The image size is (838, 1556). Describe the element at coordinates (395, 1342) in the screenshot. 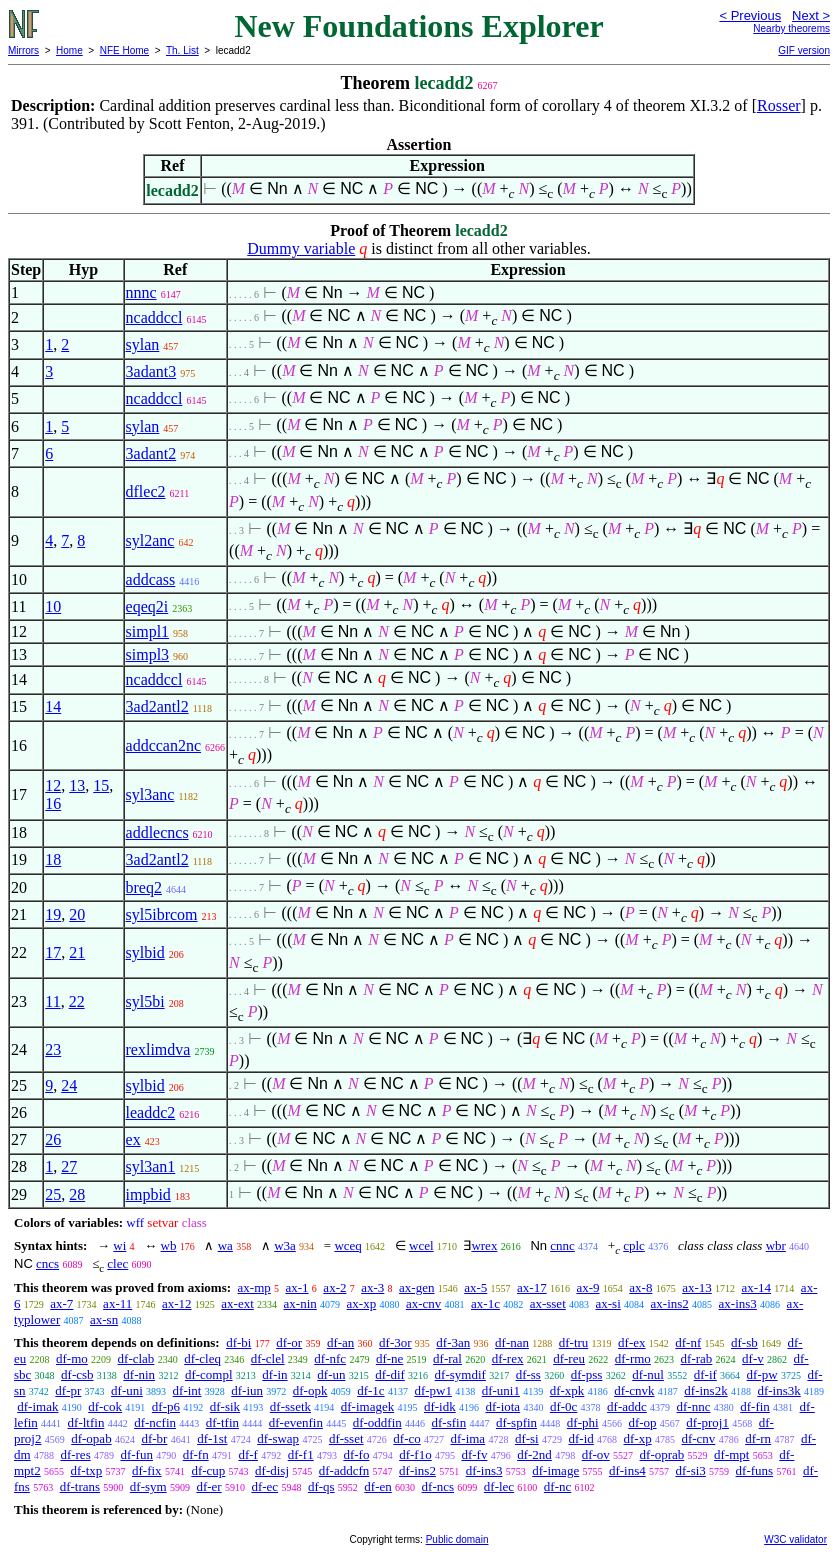

I see `df-3or` at that location.